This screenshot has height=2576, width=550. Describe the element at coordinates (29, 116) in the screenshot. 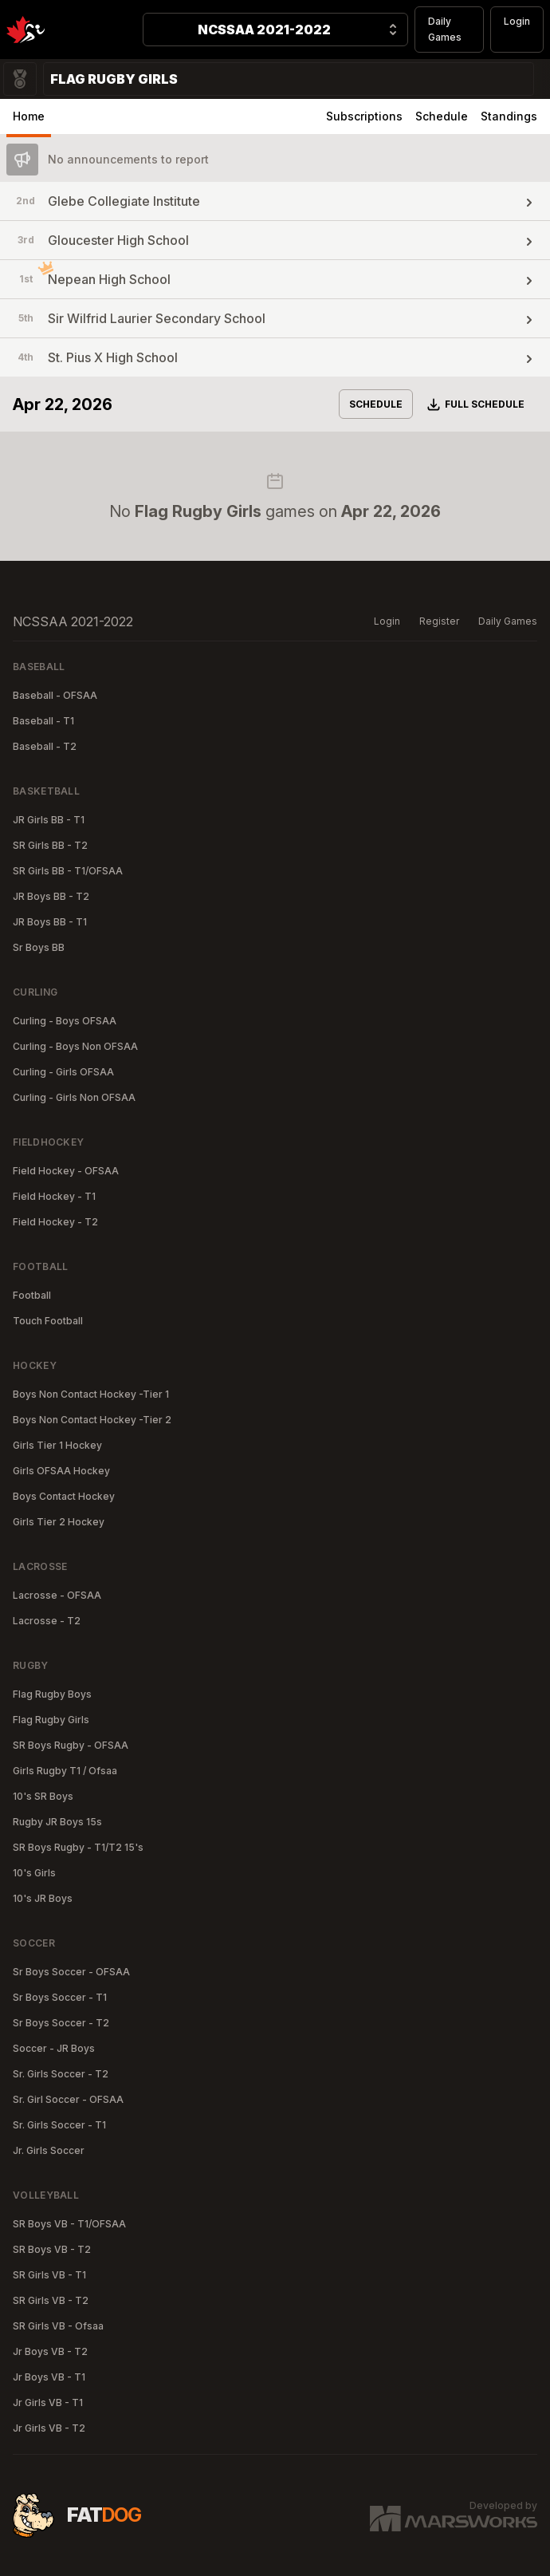

I see `Home` at that location.